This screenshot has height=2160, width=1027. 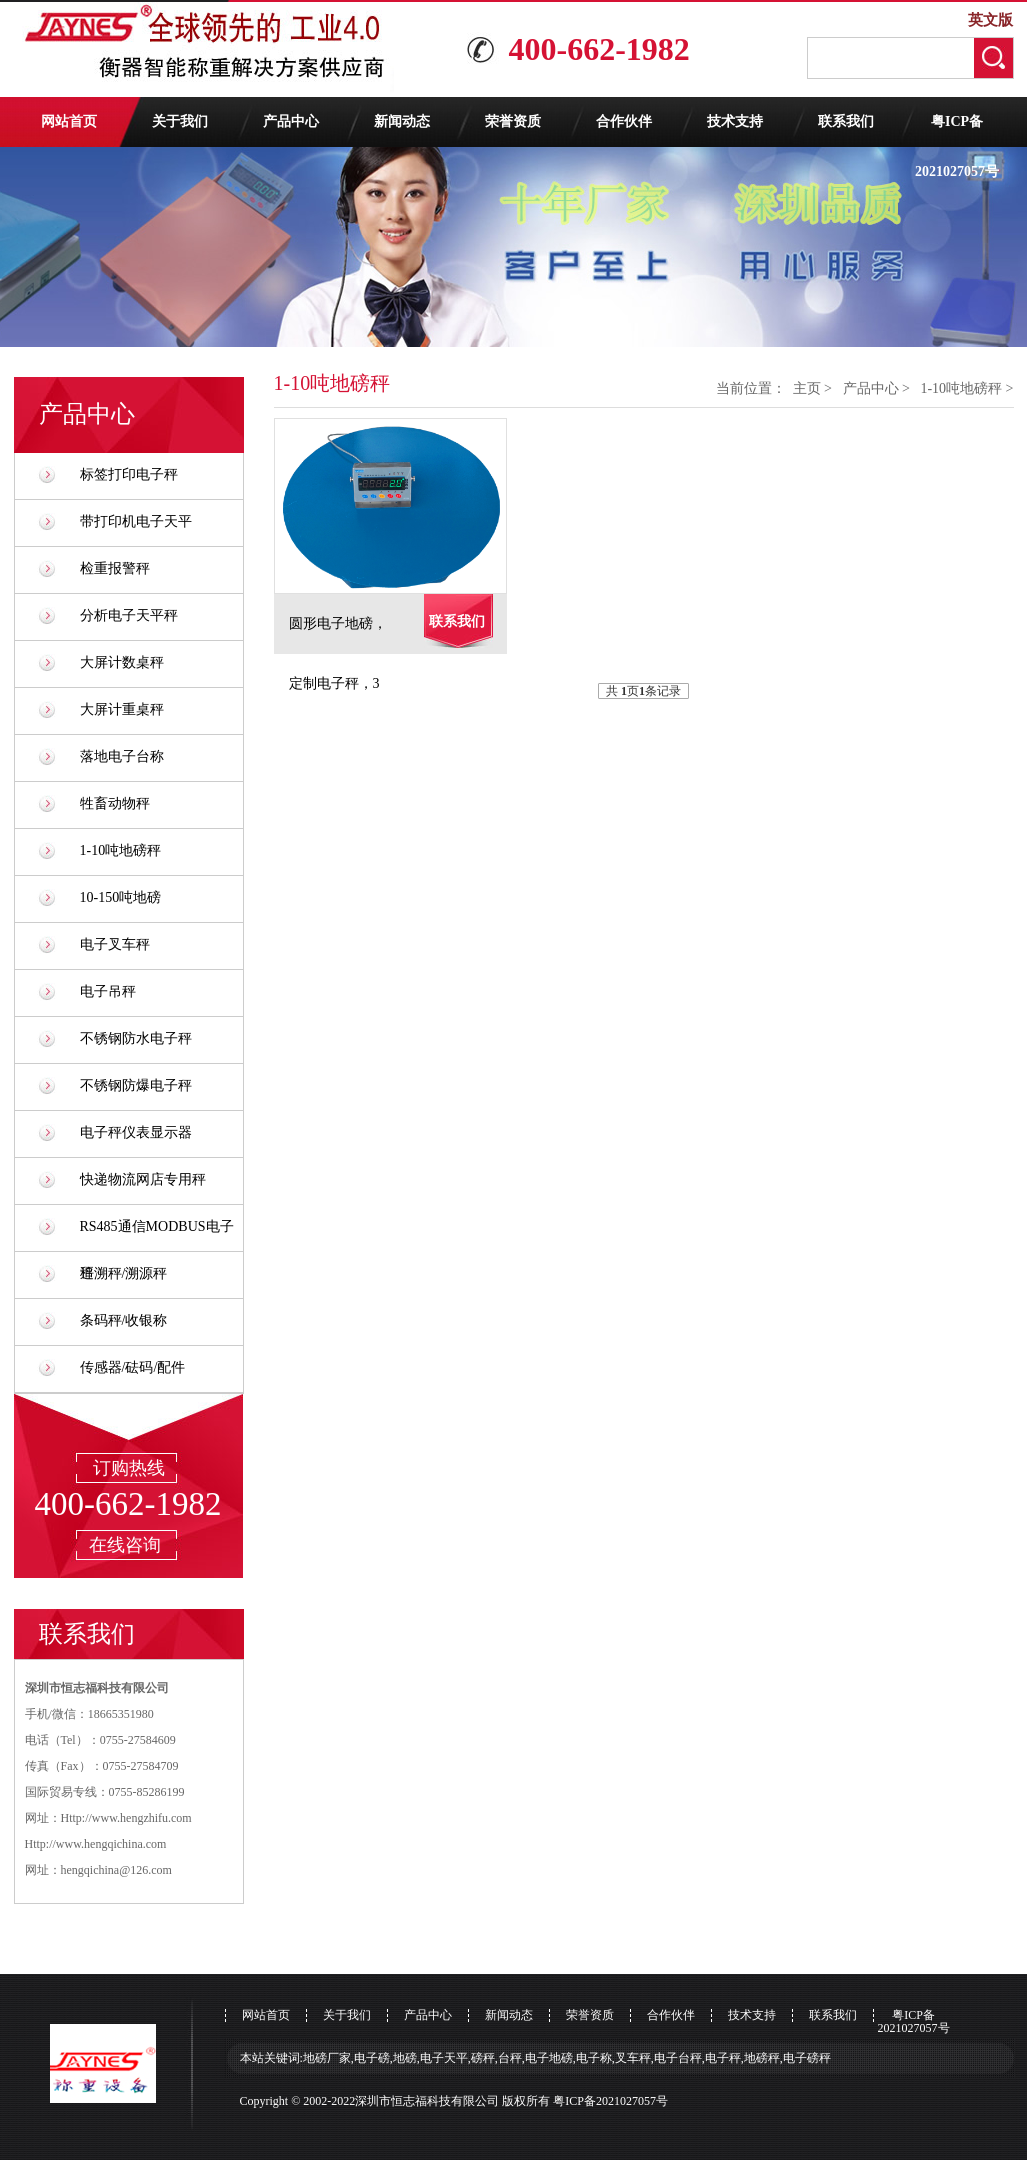 What do you see at coordinates (69, 121) in the screenshot?
I see `网站首页` at bounding box center [69, 121].